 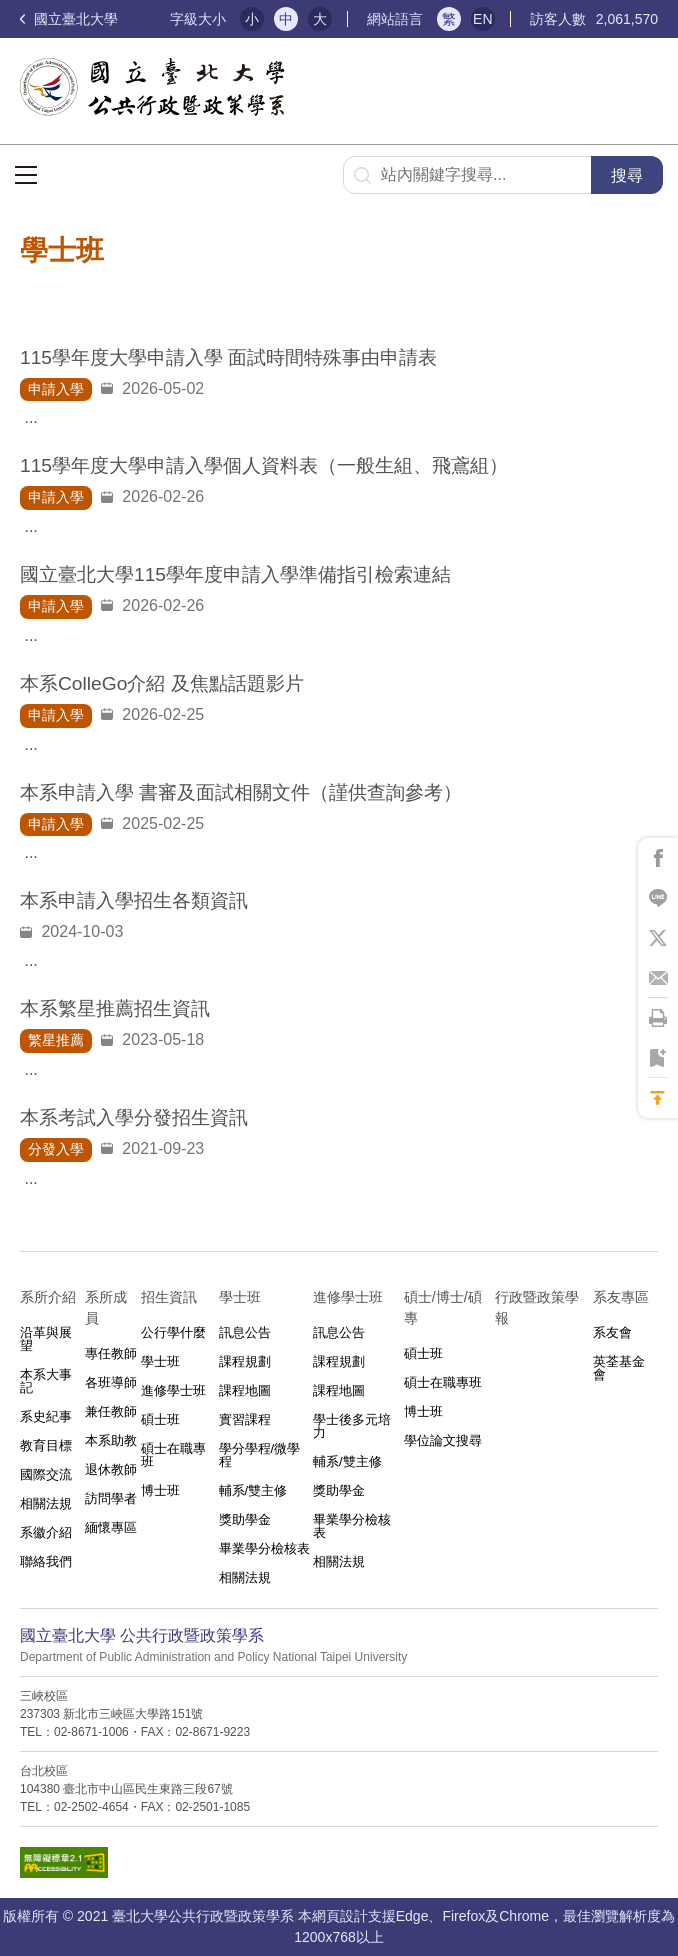 What do you see at coordinates (245, 1390) in the screenshot?
I see `課程地圖` at bounding box center [245, 1390].